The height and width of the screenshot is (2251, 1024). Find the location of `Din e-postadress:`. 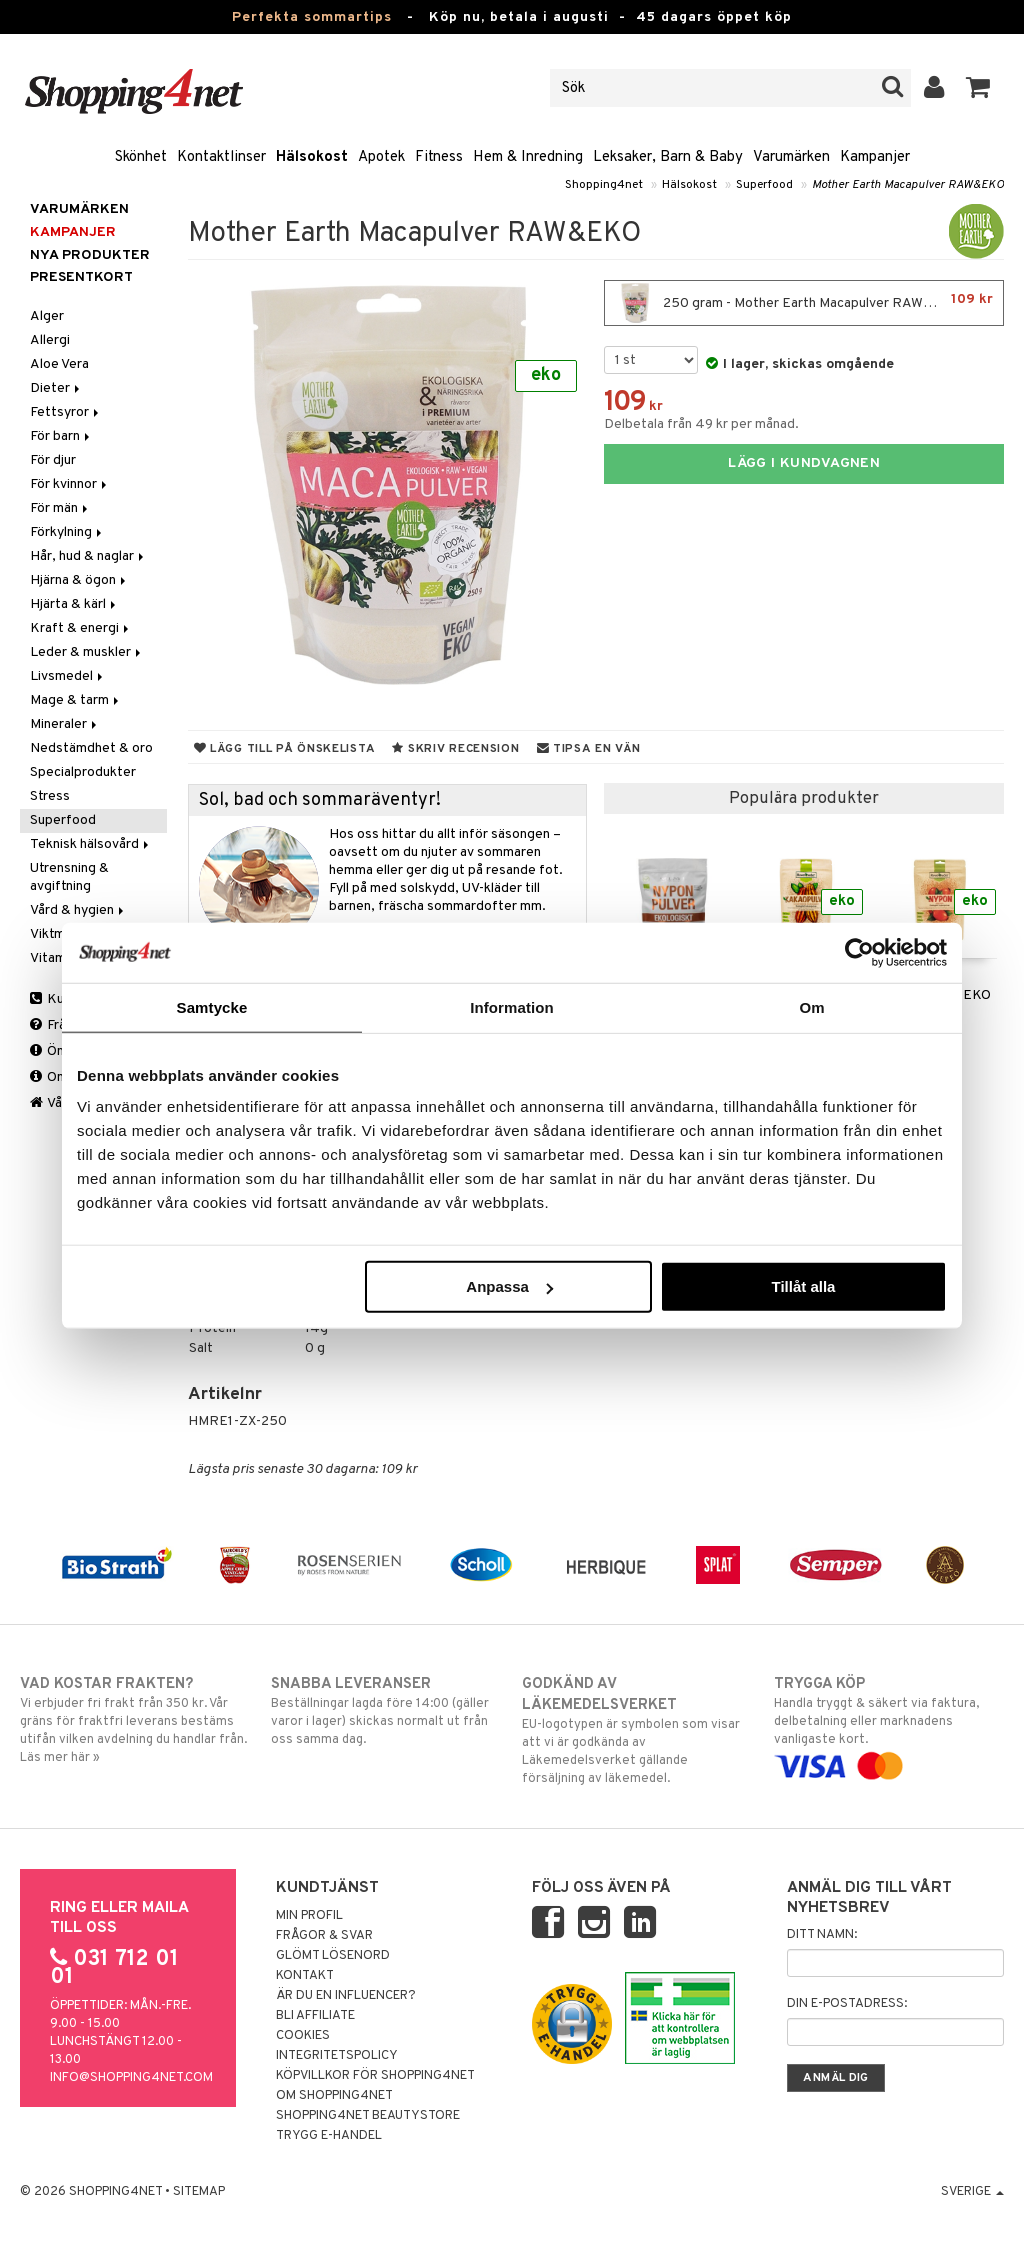

Din e-postadress: is located at coordinates (847, 2004).